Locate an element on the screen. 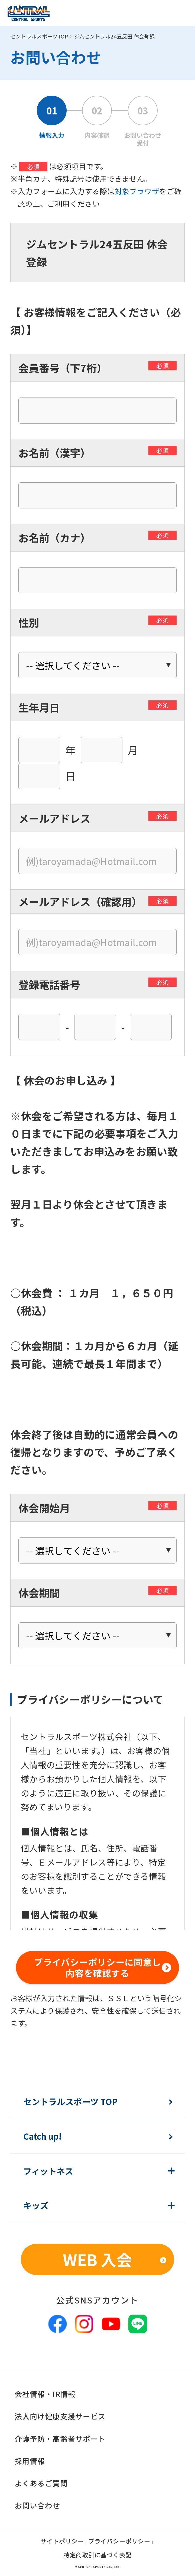 The width and height of the screenshot is (195, 2576). プライバシーポリシーに同意し内容を確認する is located at coordinates (97, 1967).